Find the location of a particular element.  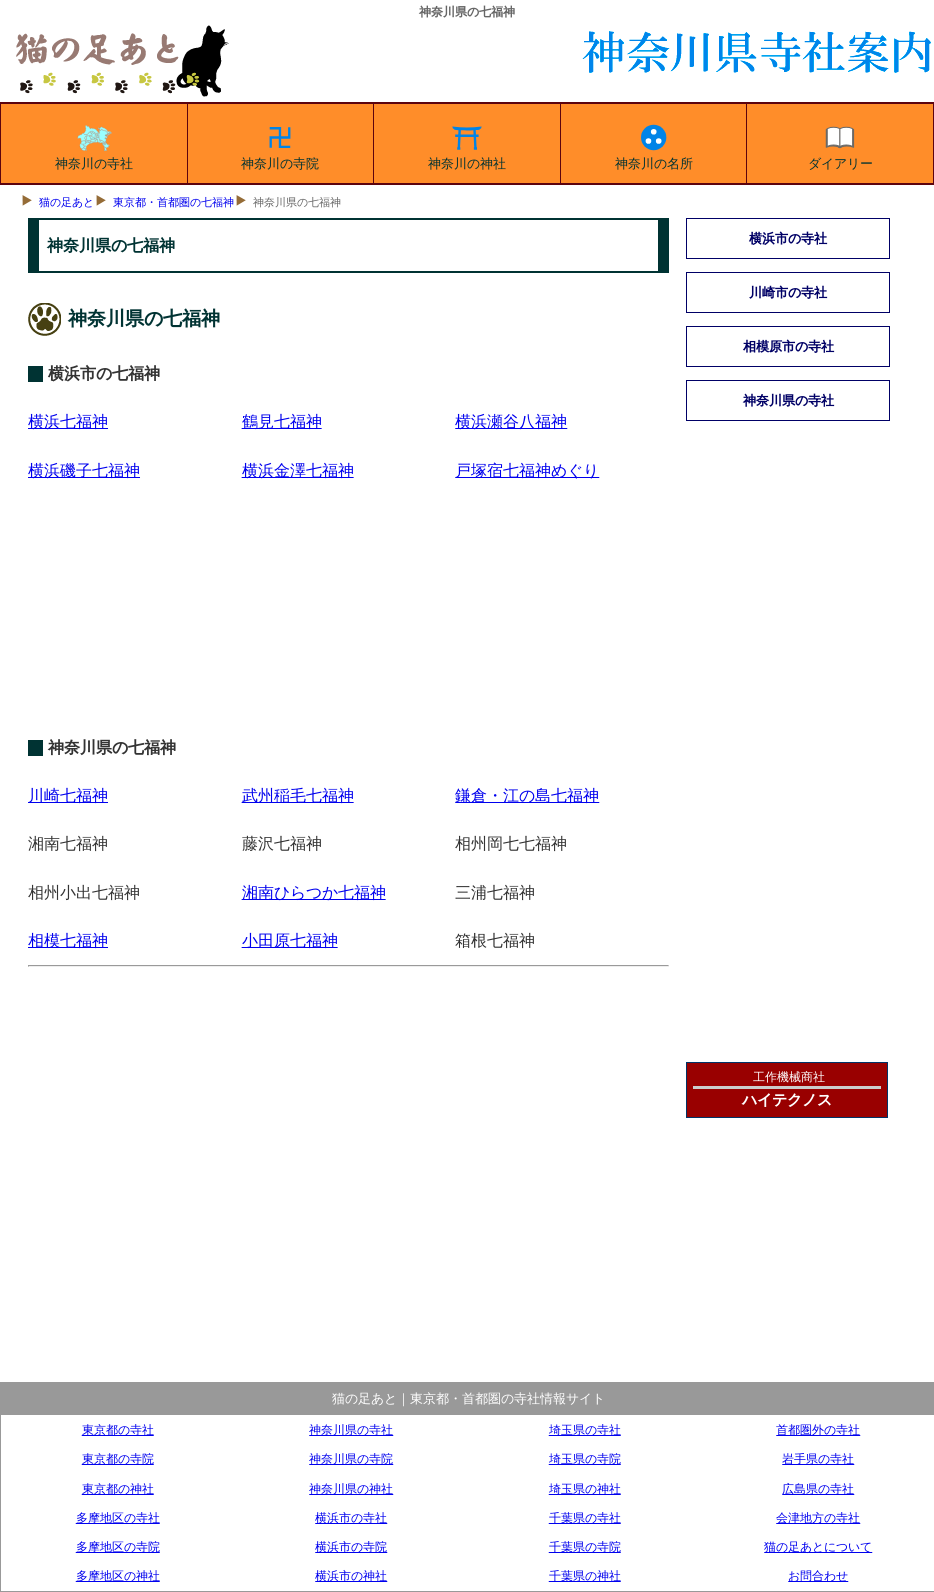

神奈川県の寺院 is located at coordinates (351, 1458).